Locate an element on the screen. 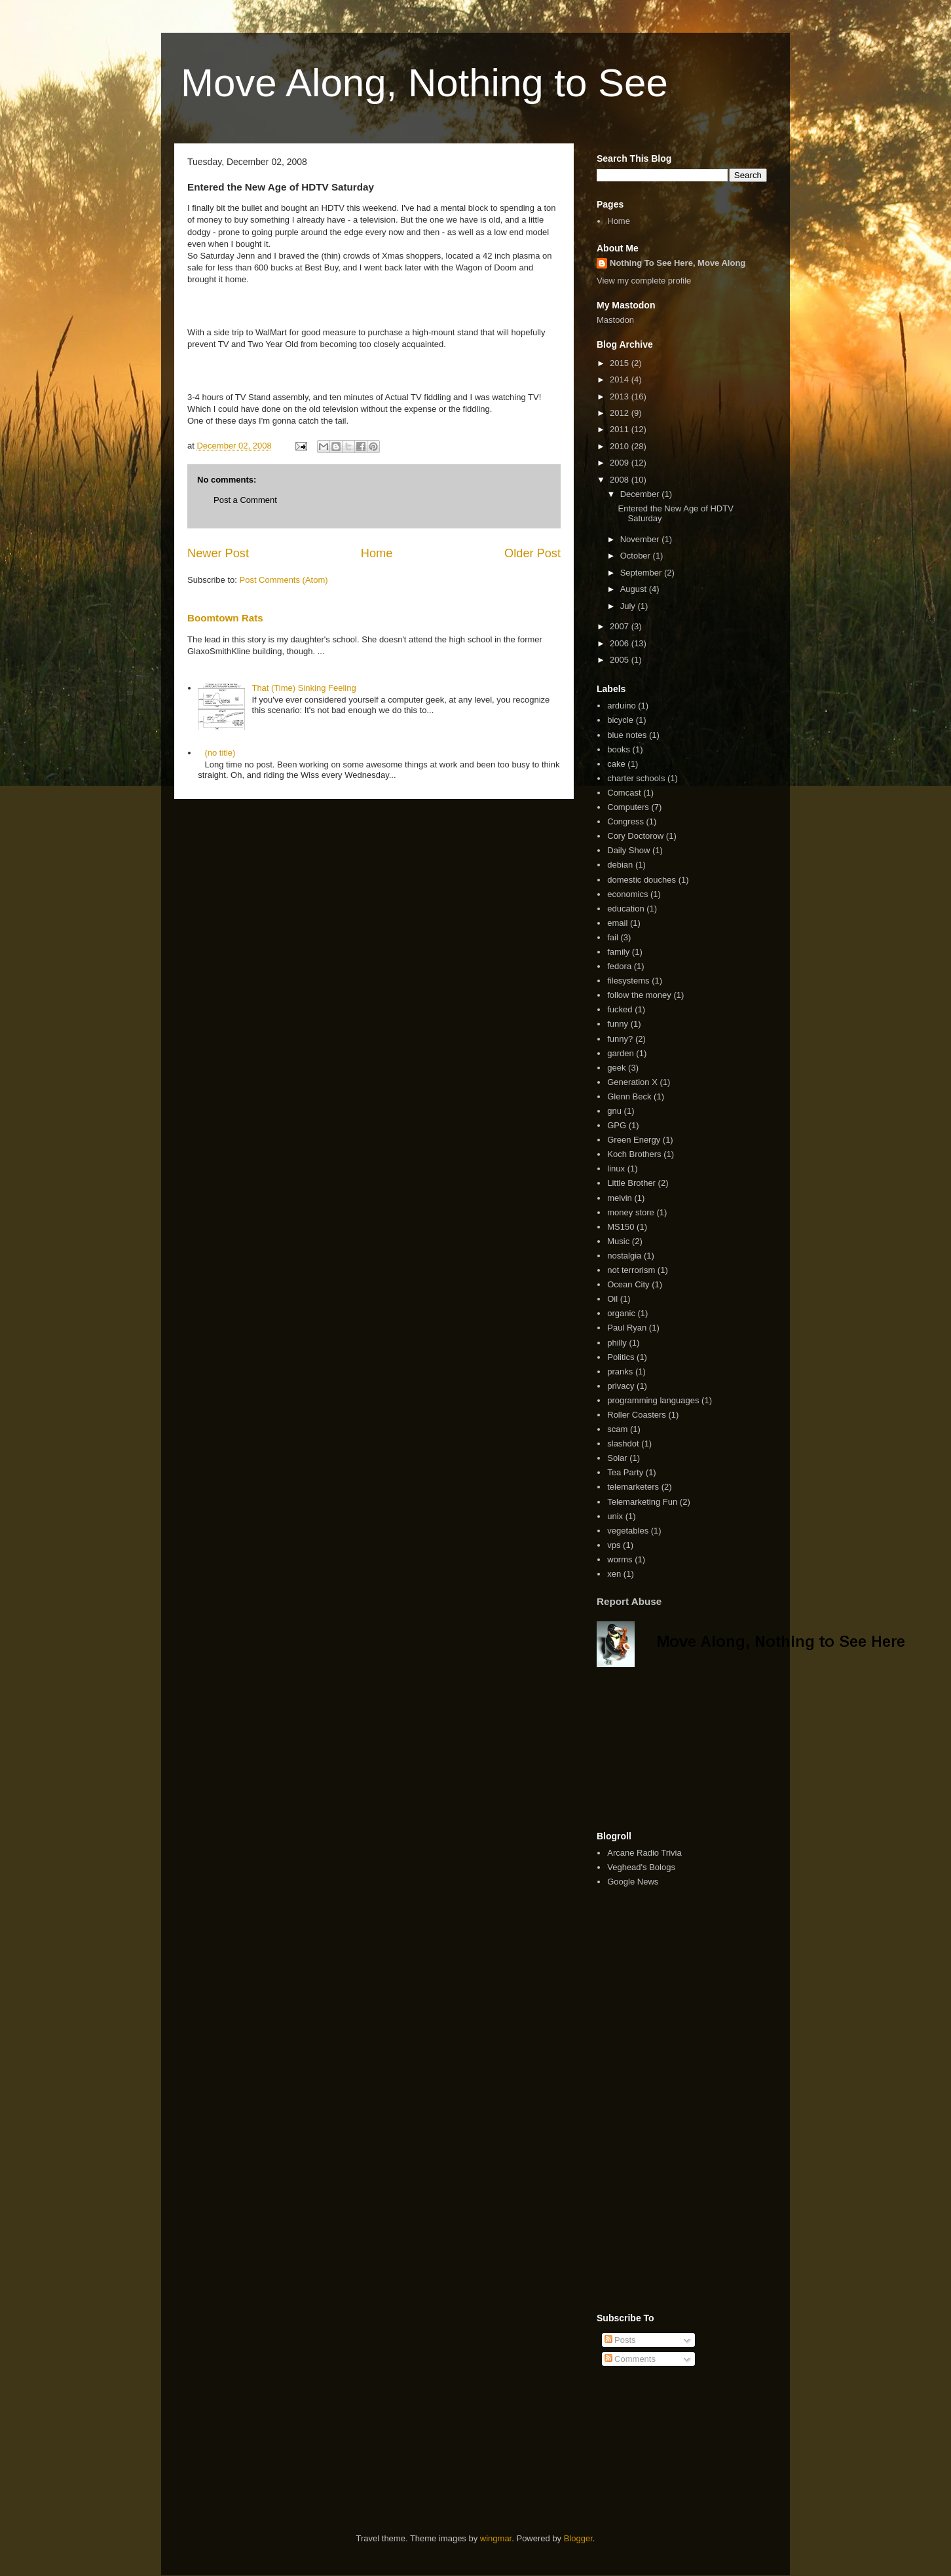 The image size is (951, 2576). Post a Comment is located at coordinates (245, 500).